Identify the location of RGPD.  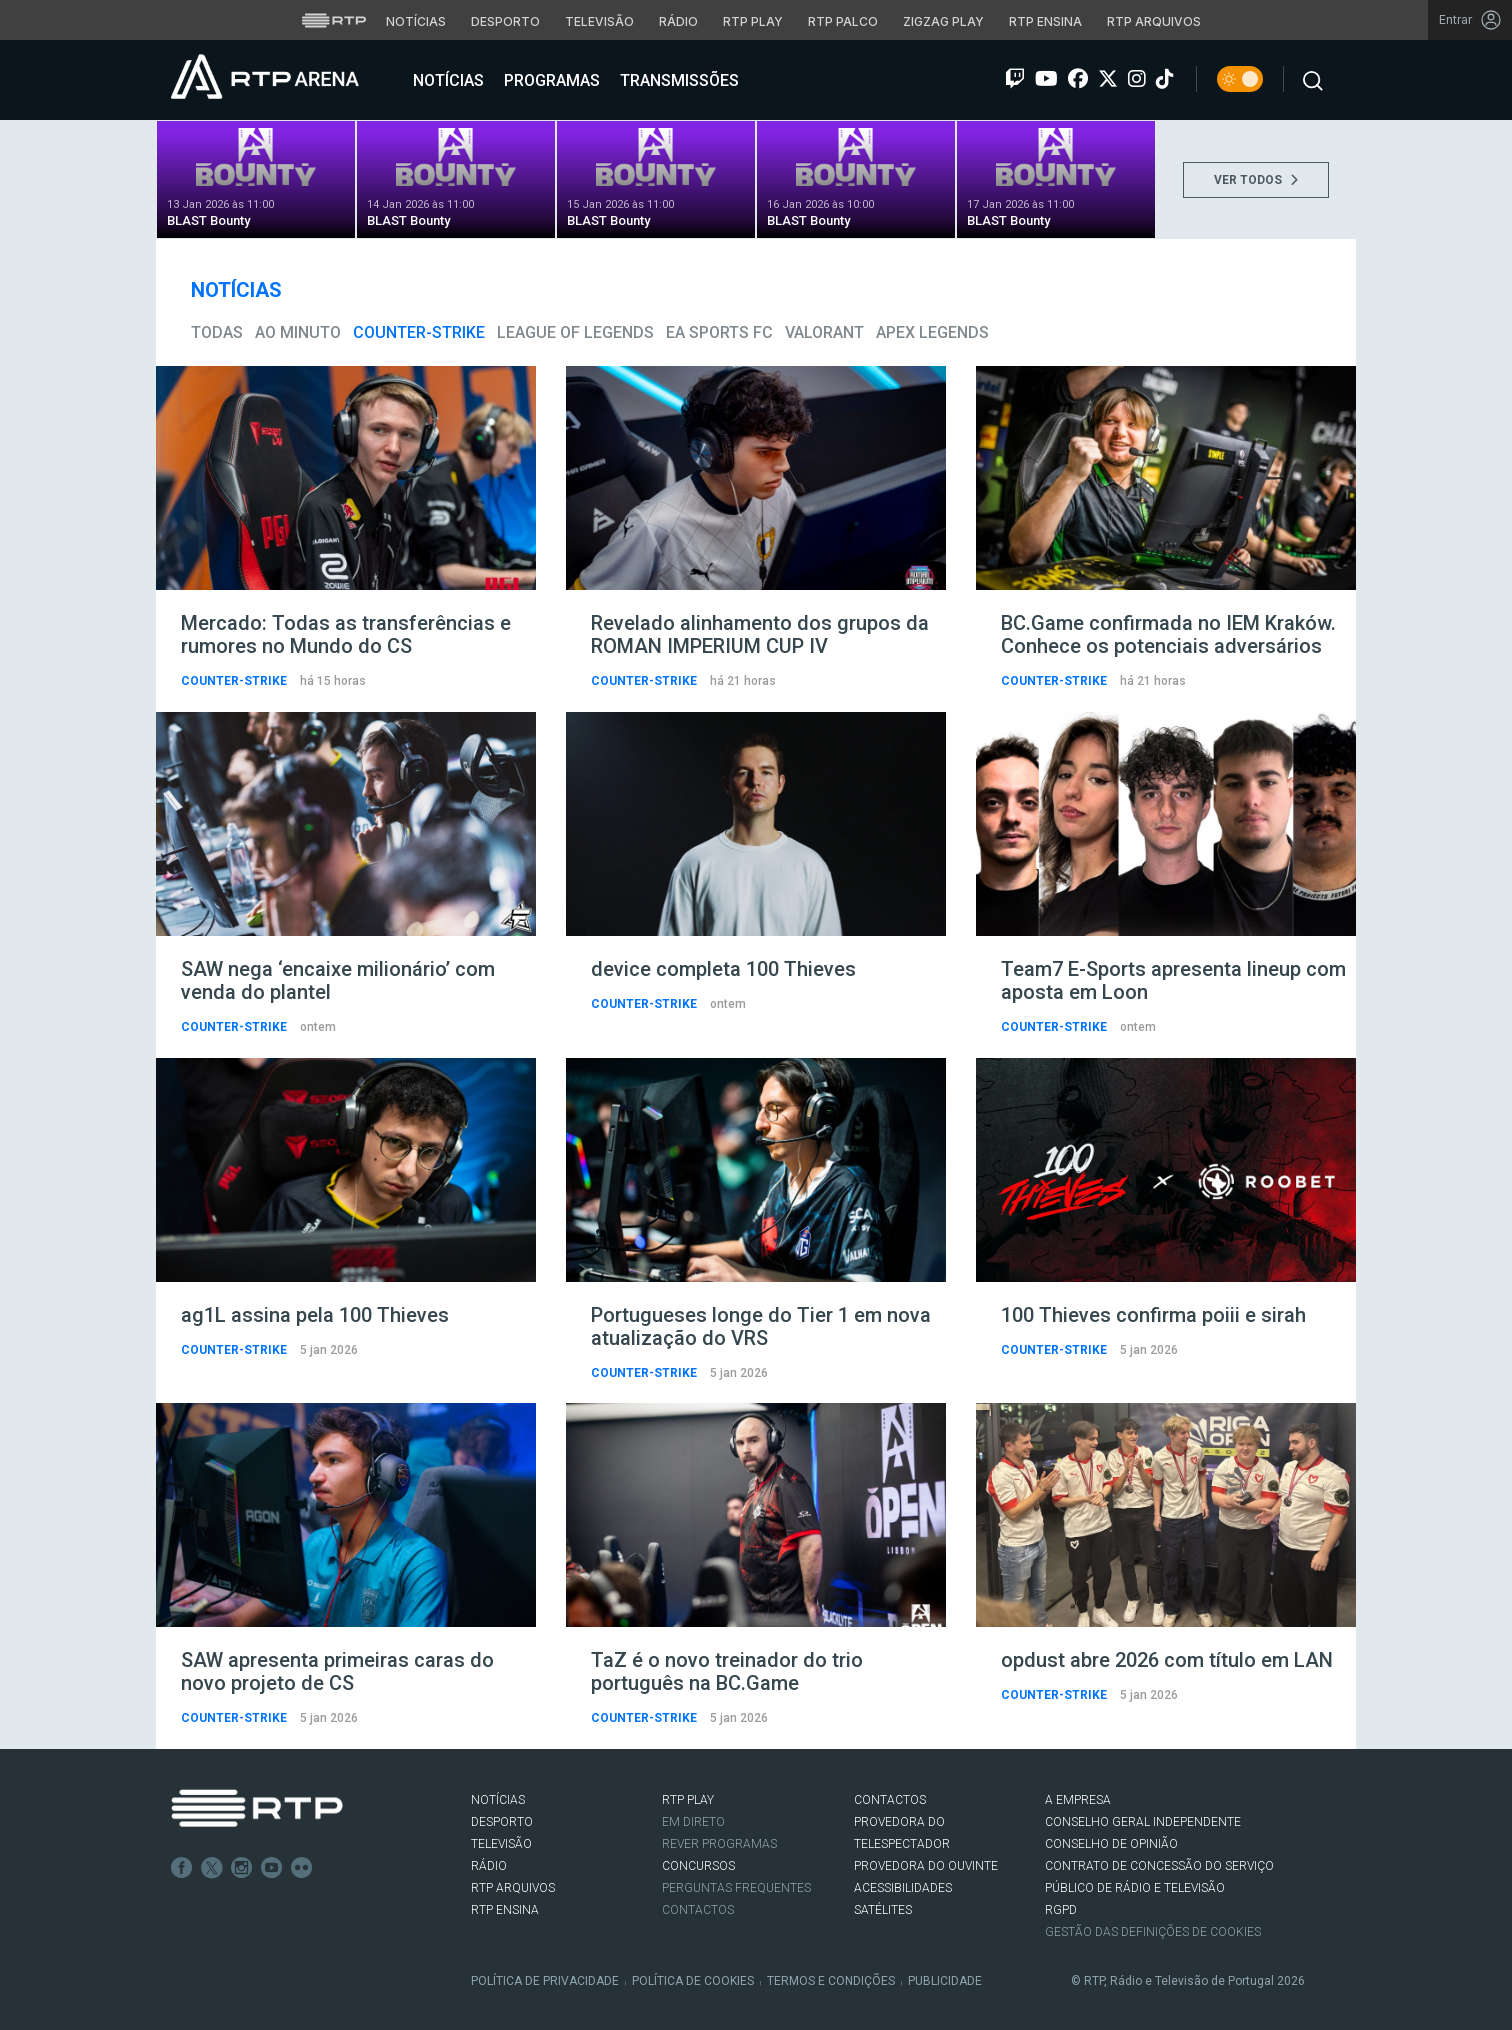
(1061, 1910).